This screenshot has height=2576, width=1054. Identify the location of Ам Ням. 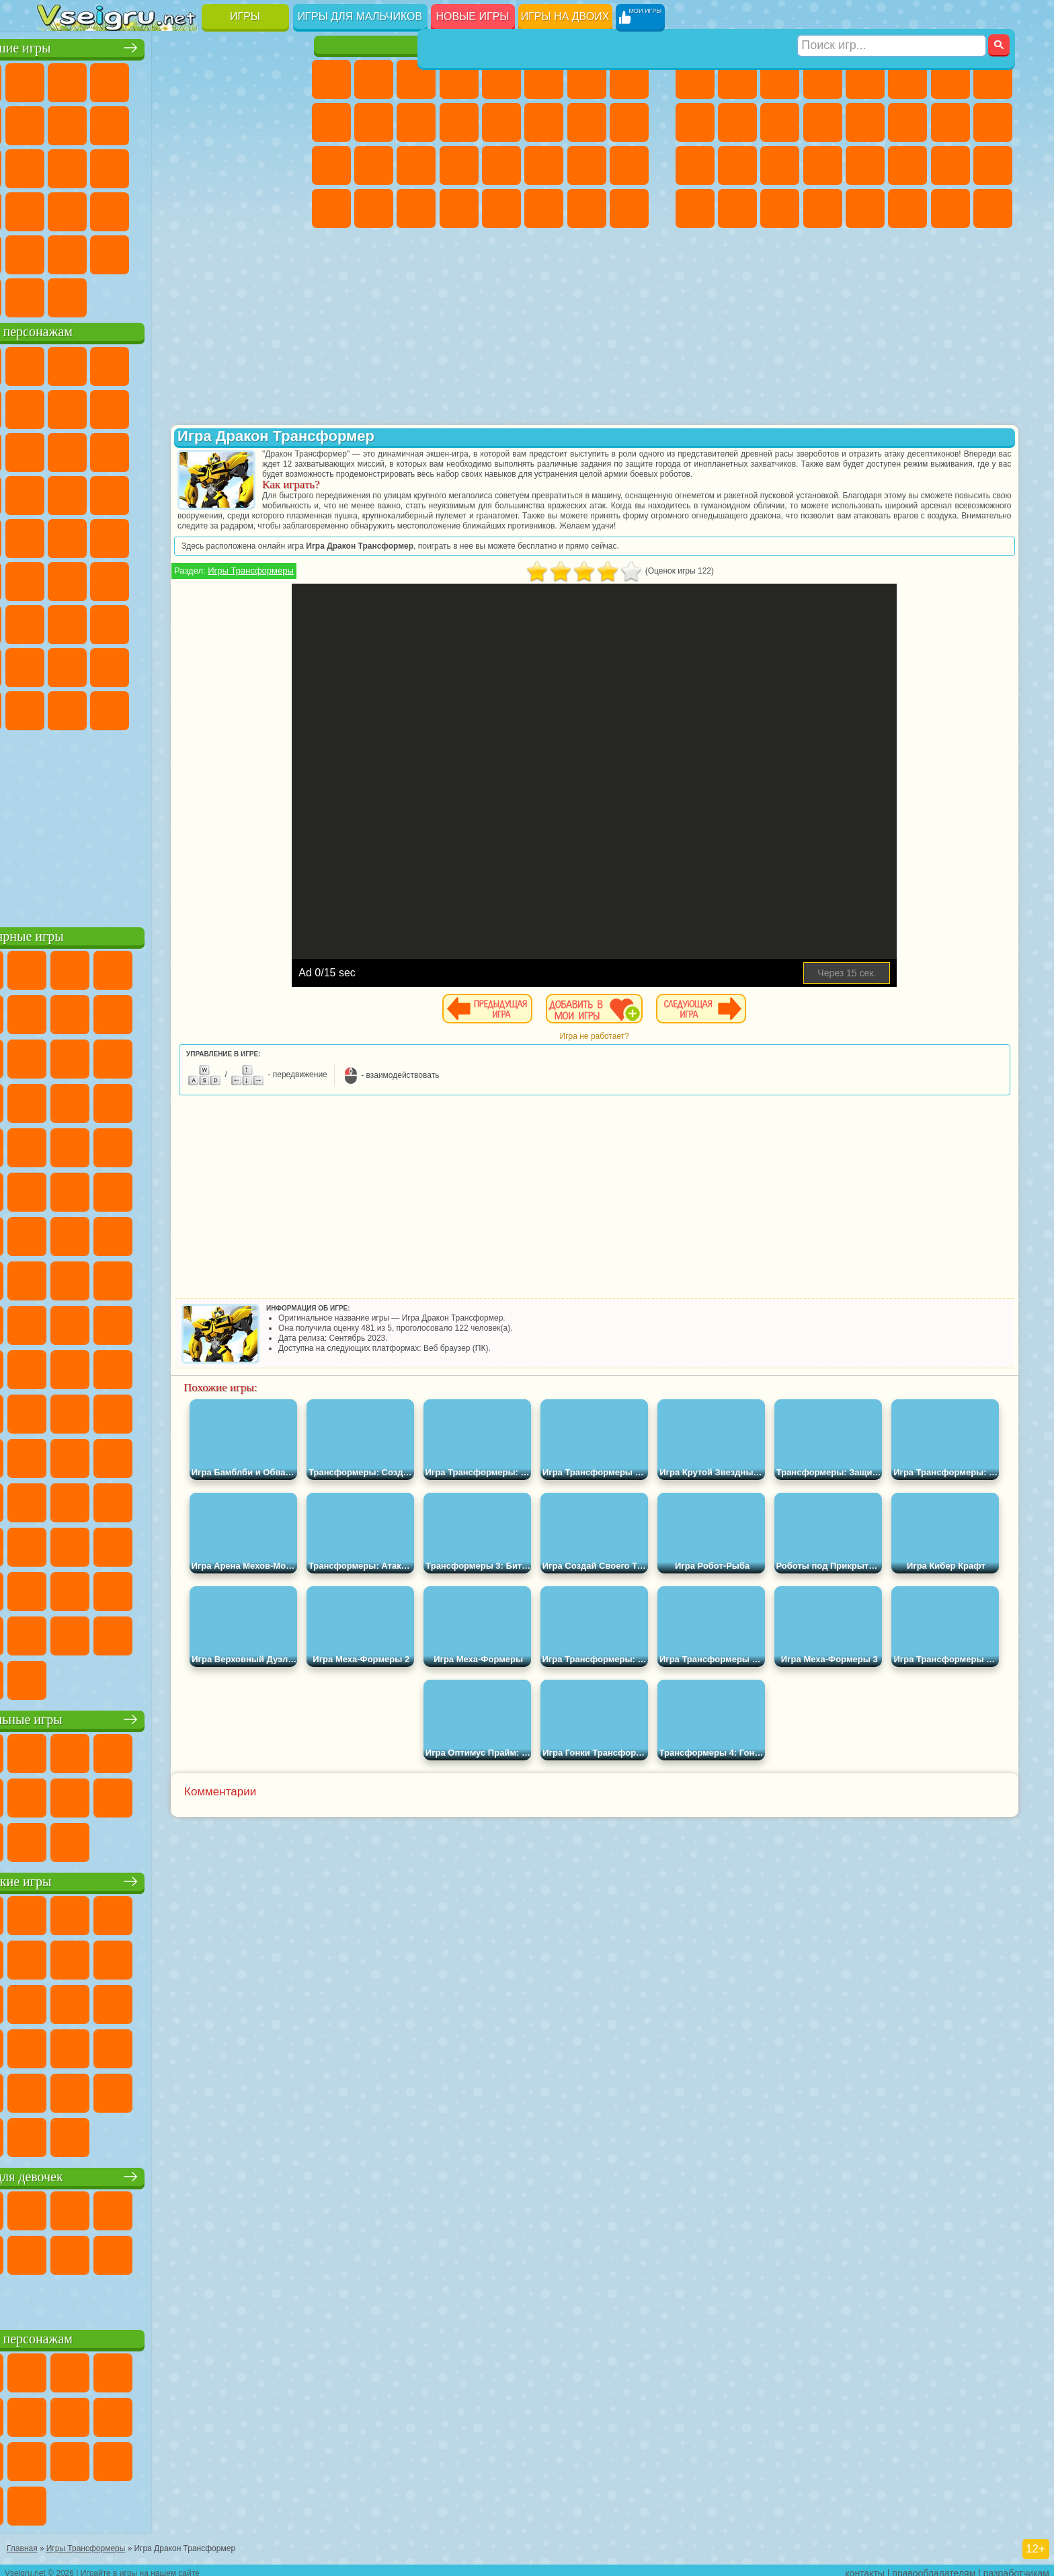
(141, 449).